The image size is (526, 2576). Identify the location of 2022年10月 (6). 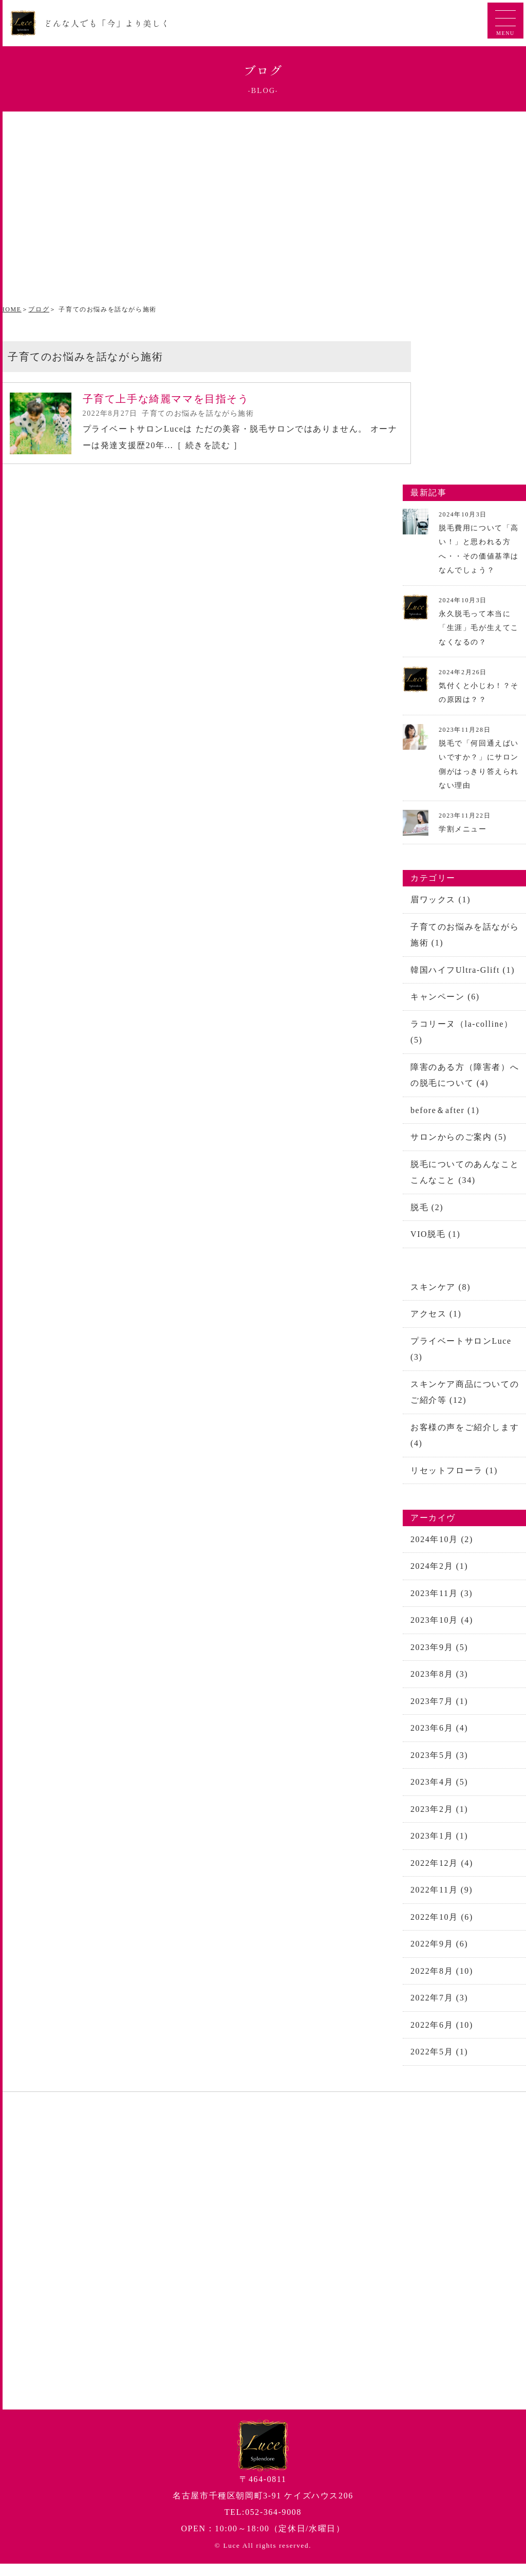
(441, 1927).